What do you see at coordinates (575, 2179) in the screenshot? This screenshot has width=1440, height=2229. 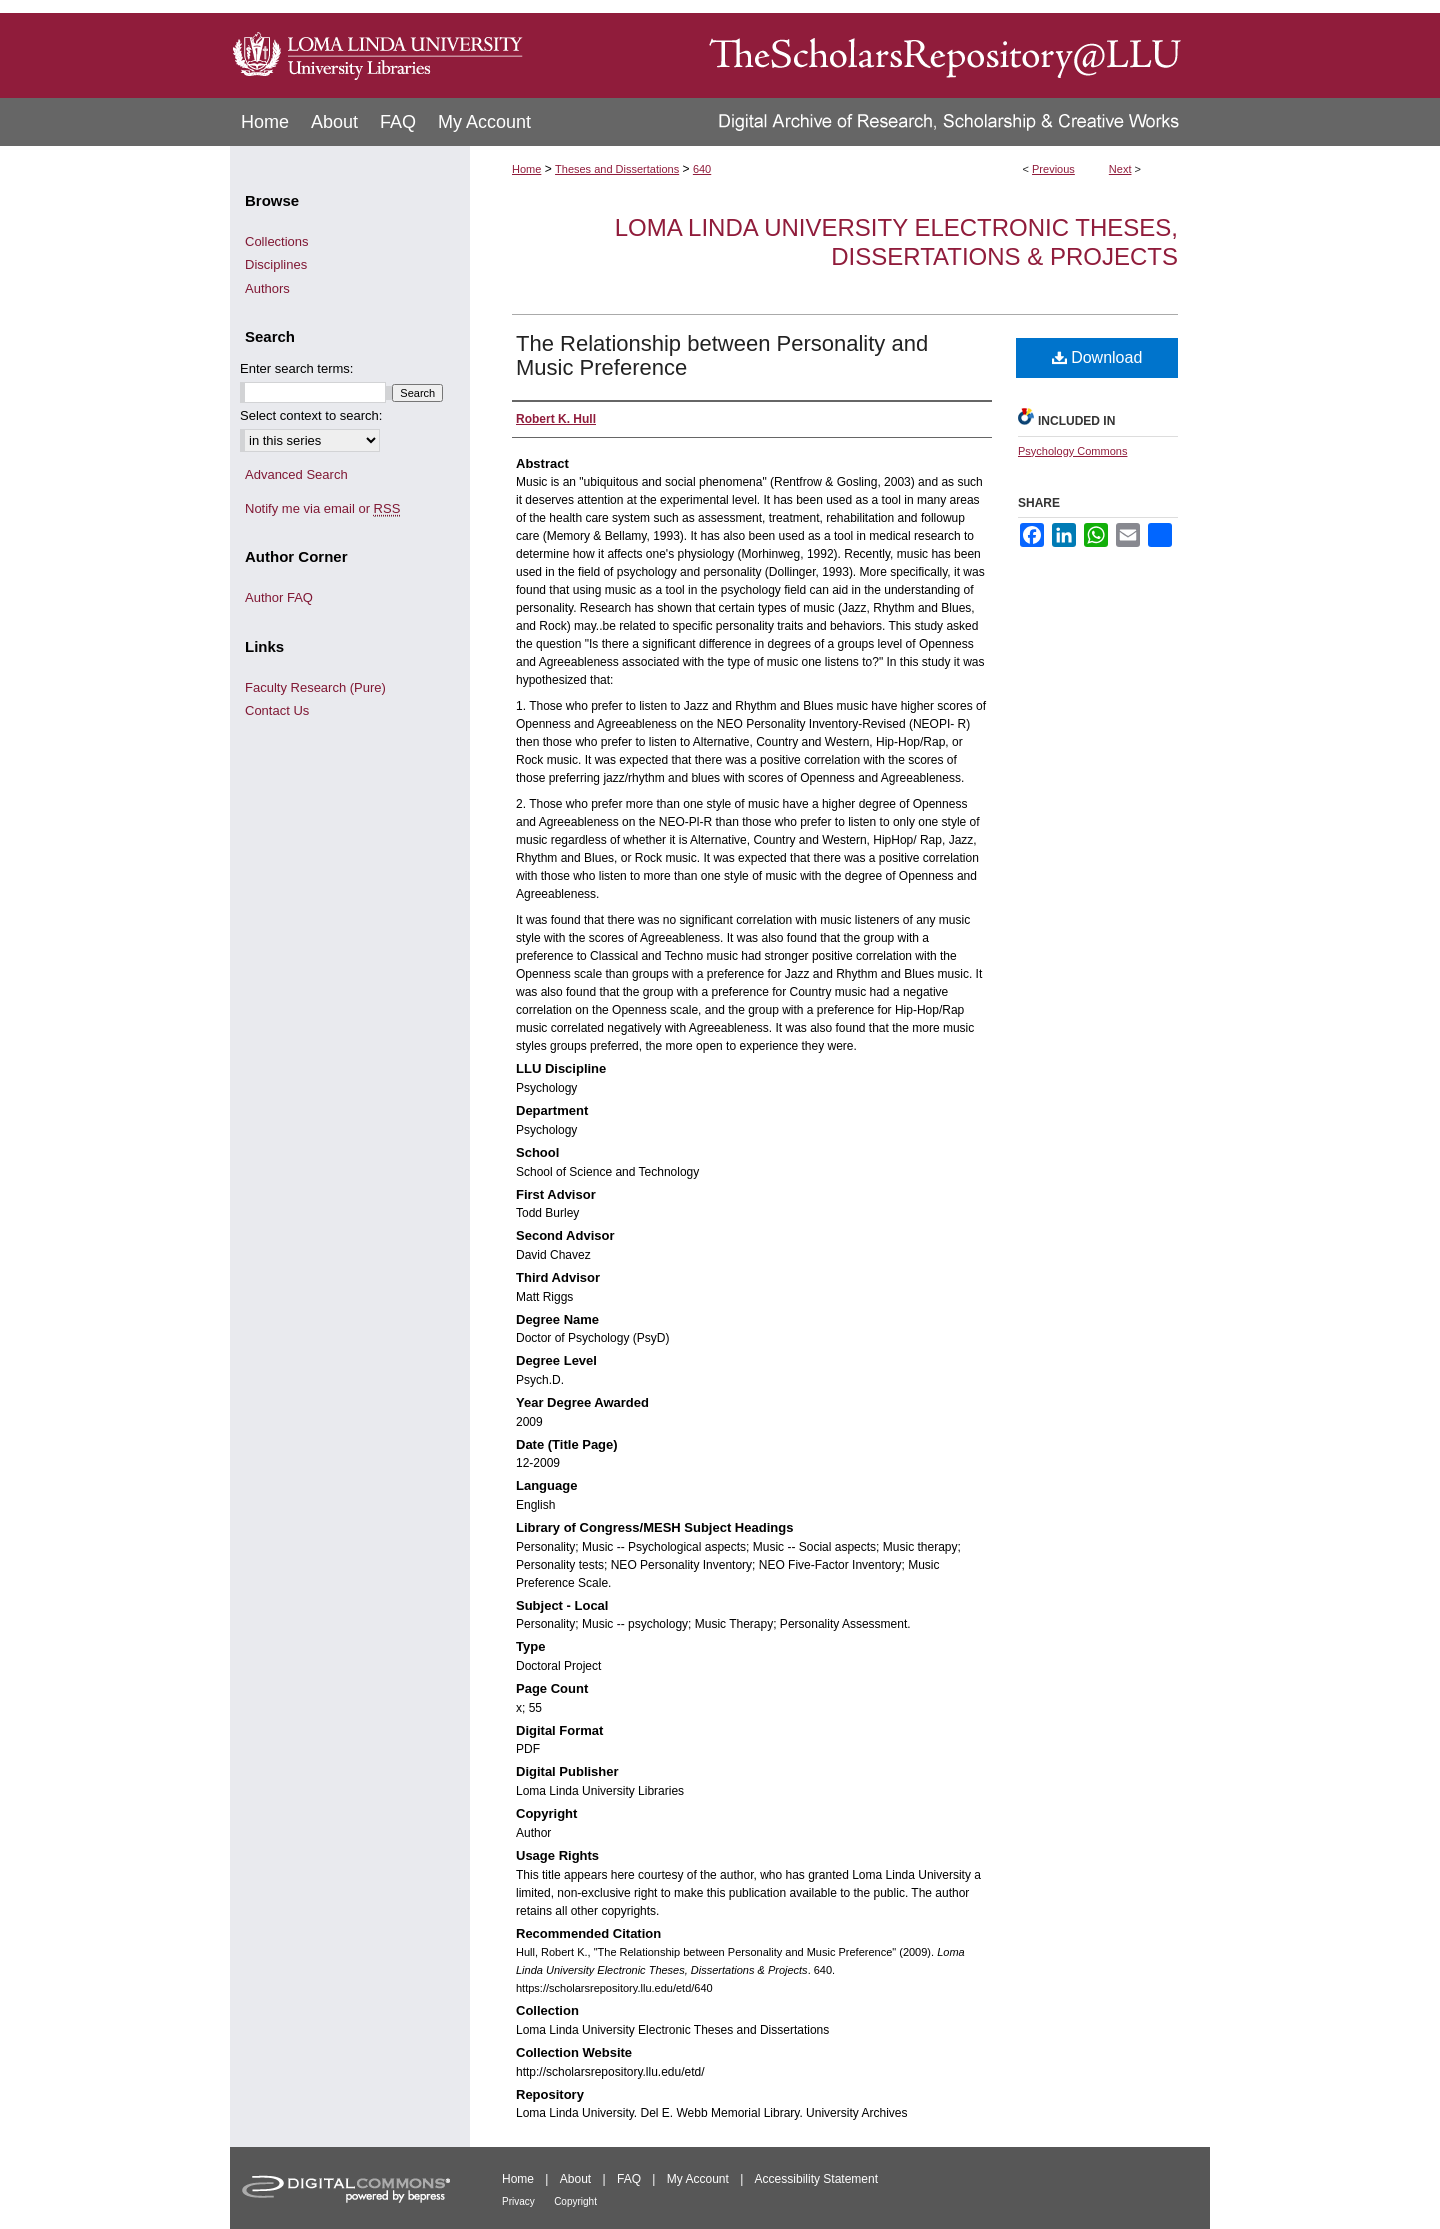 I see `About` at bounding box center [575, 2179].